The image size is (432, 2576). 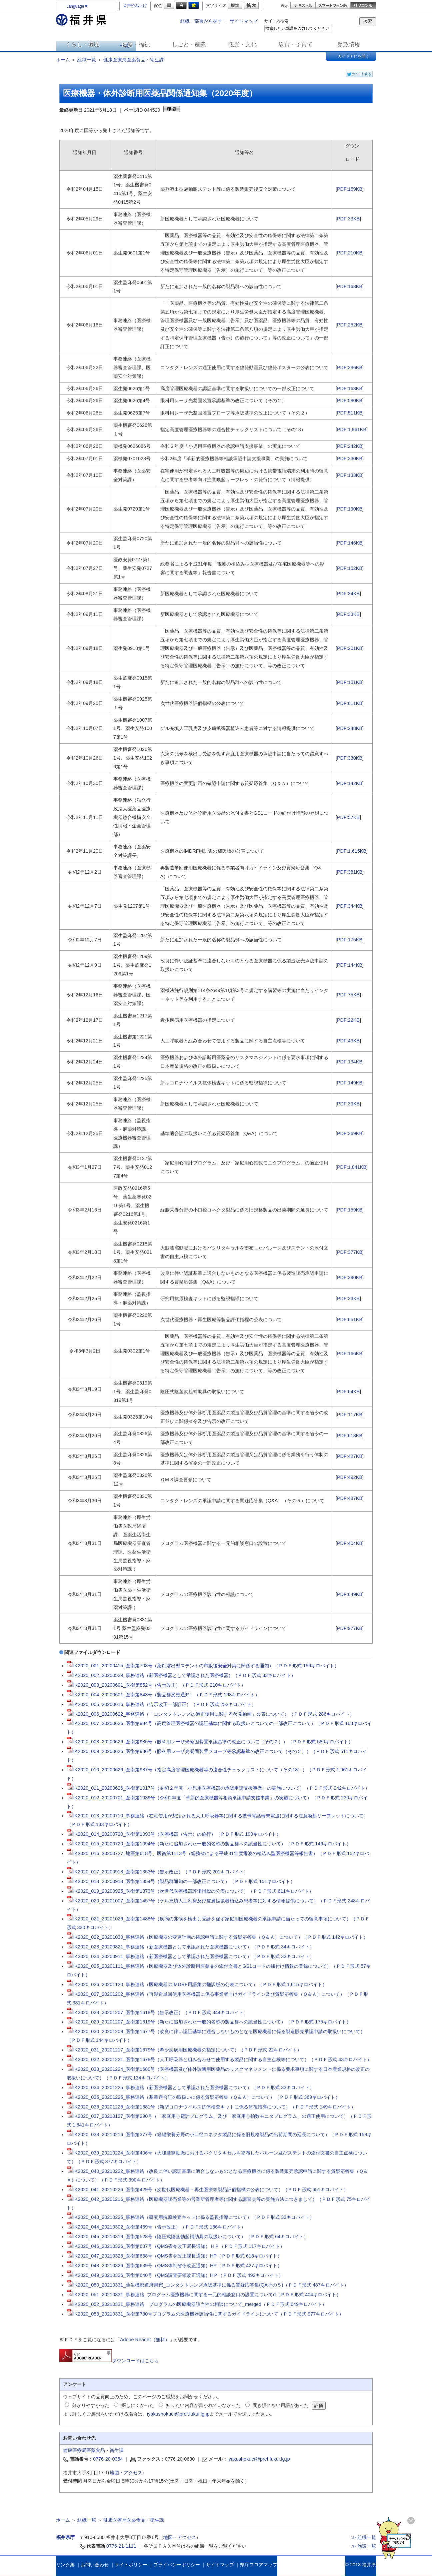 I want to click on PDF:1,841KB, so click(x=351, y=1167).